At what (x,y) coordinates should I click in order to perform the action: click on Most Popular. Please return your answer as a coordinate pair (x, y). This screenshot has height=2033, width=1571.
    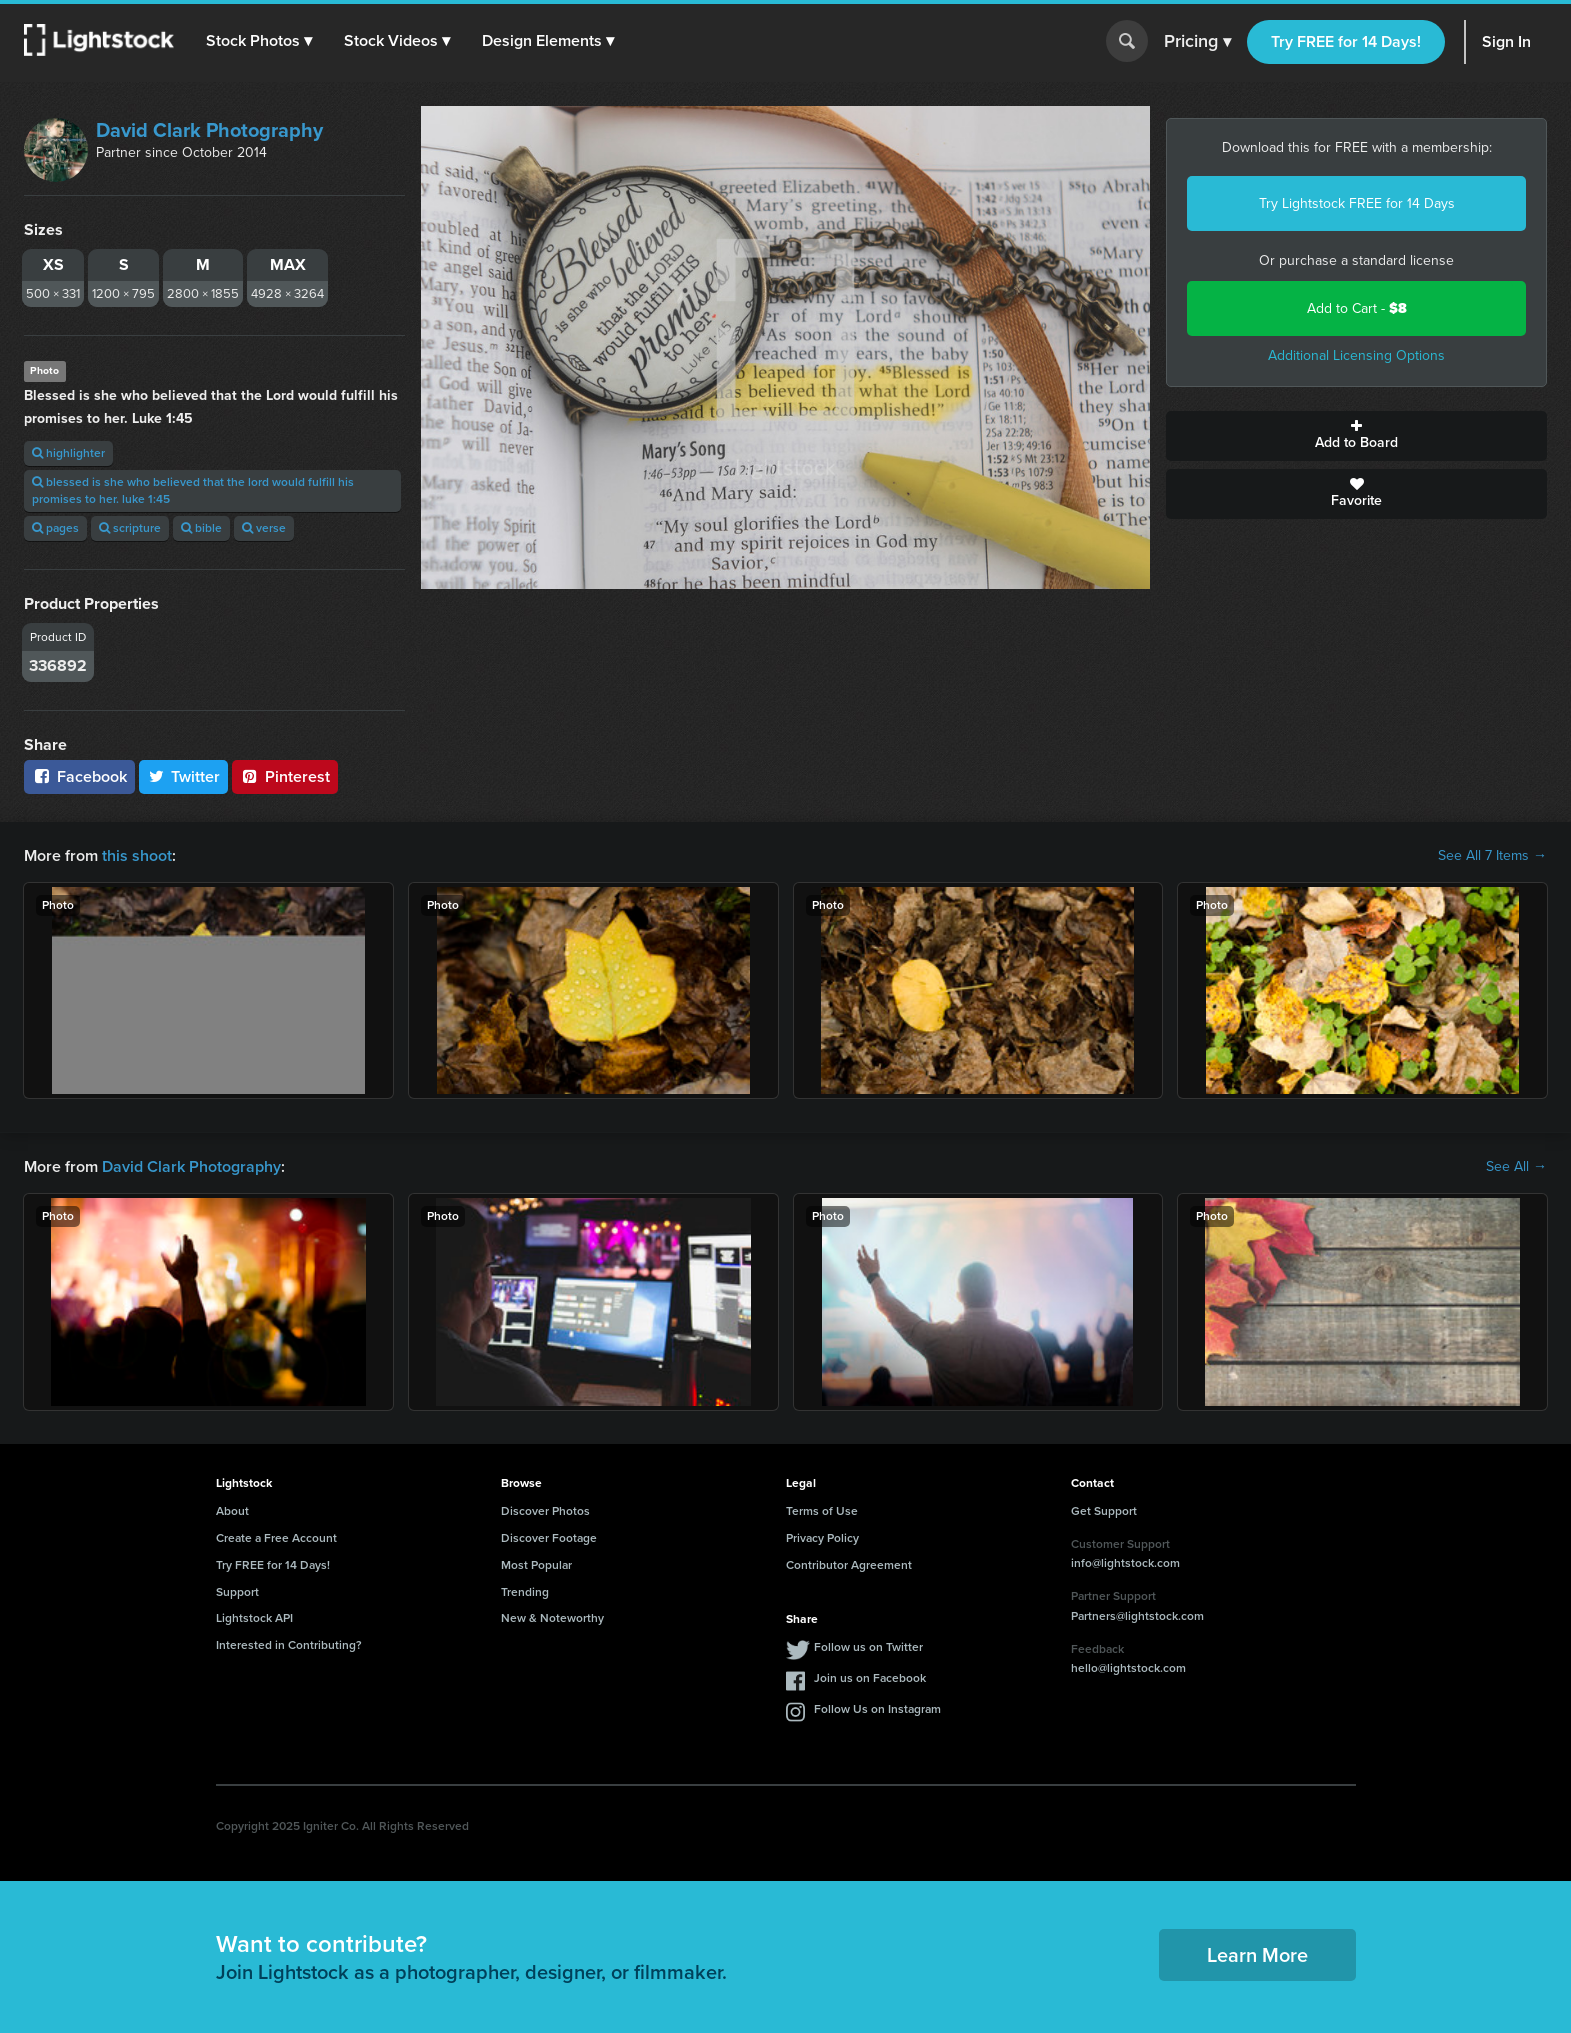
    Looking at the image, I should click on (536, 1565).